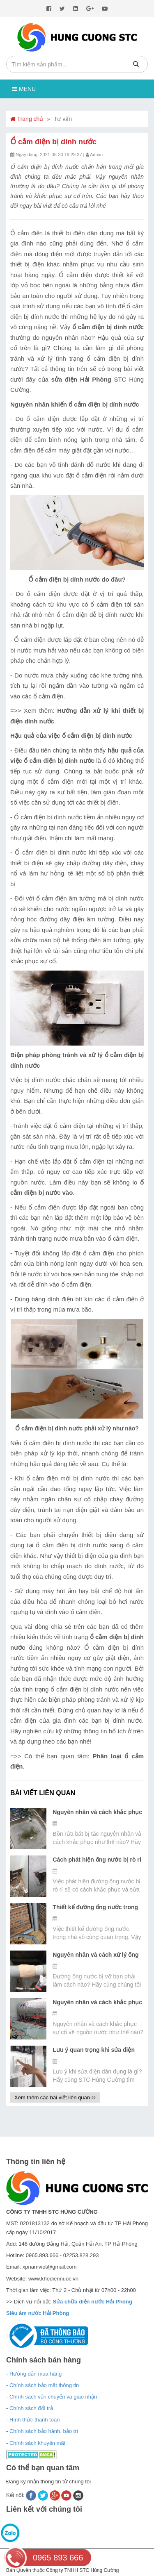 The image size is (154, 2576). Describe the element at coordinates (37, 2443) in the screenshot. I see `Chính sách khuyến mãi` at that location.